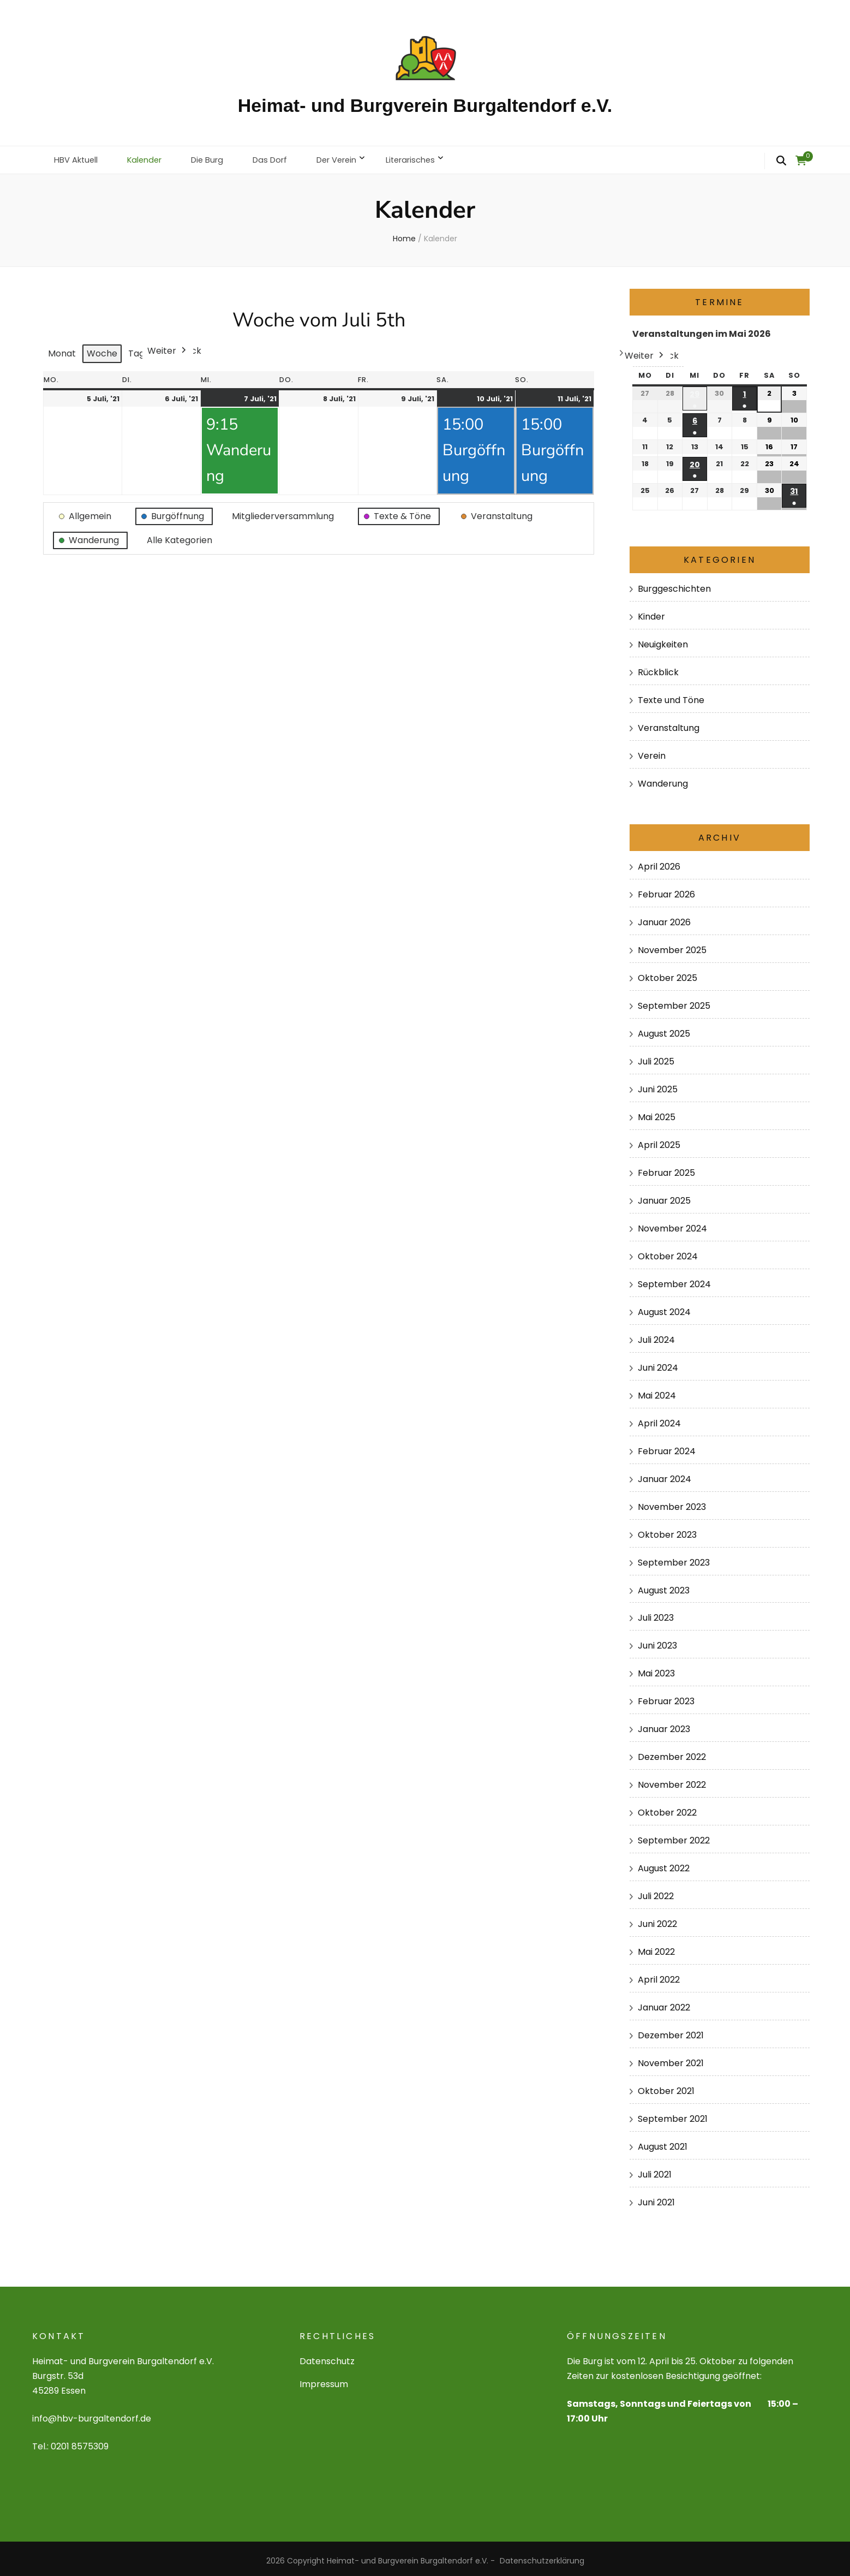 The height and width of the screenshot is (2576, 850). I want to click on Tag, so click(136, 349).